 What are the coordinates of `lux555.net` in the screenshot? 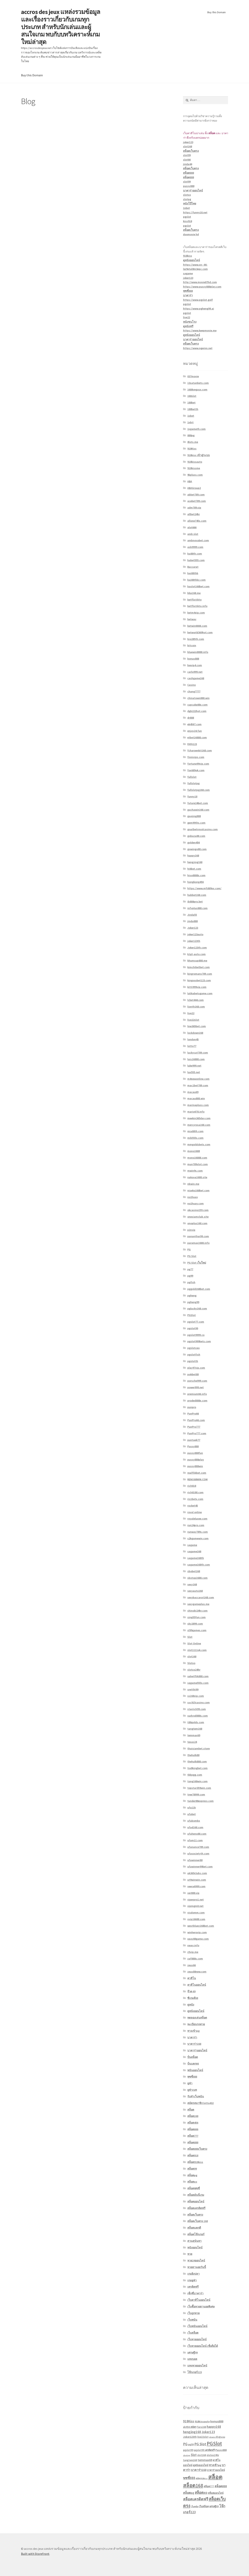 It's located at (193, 1072).